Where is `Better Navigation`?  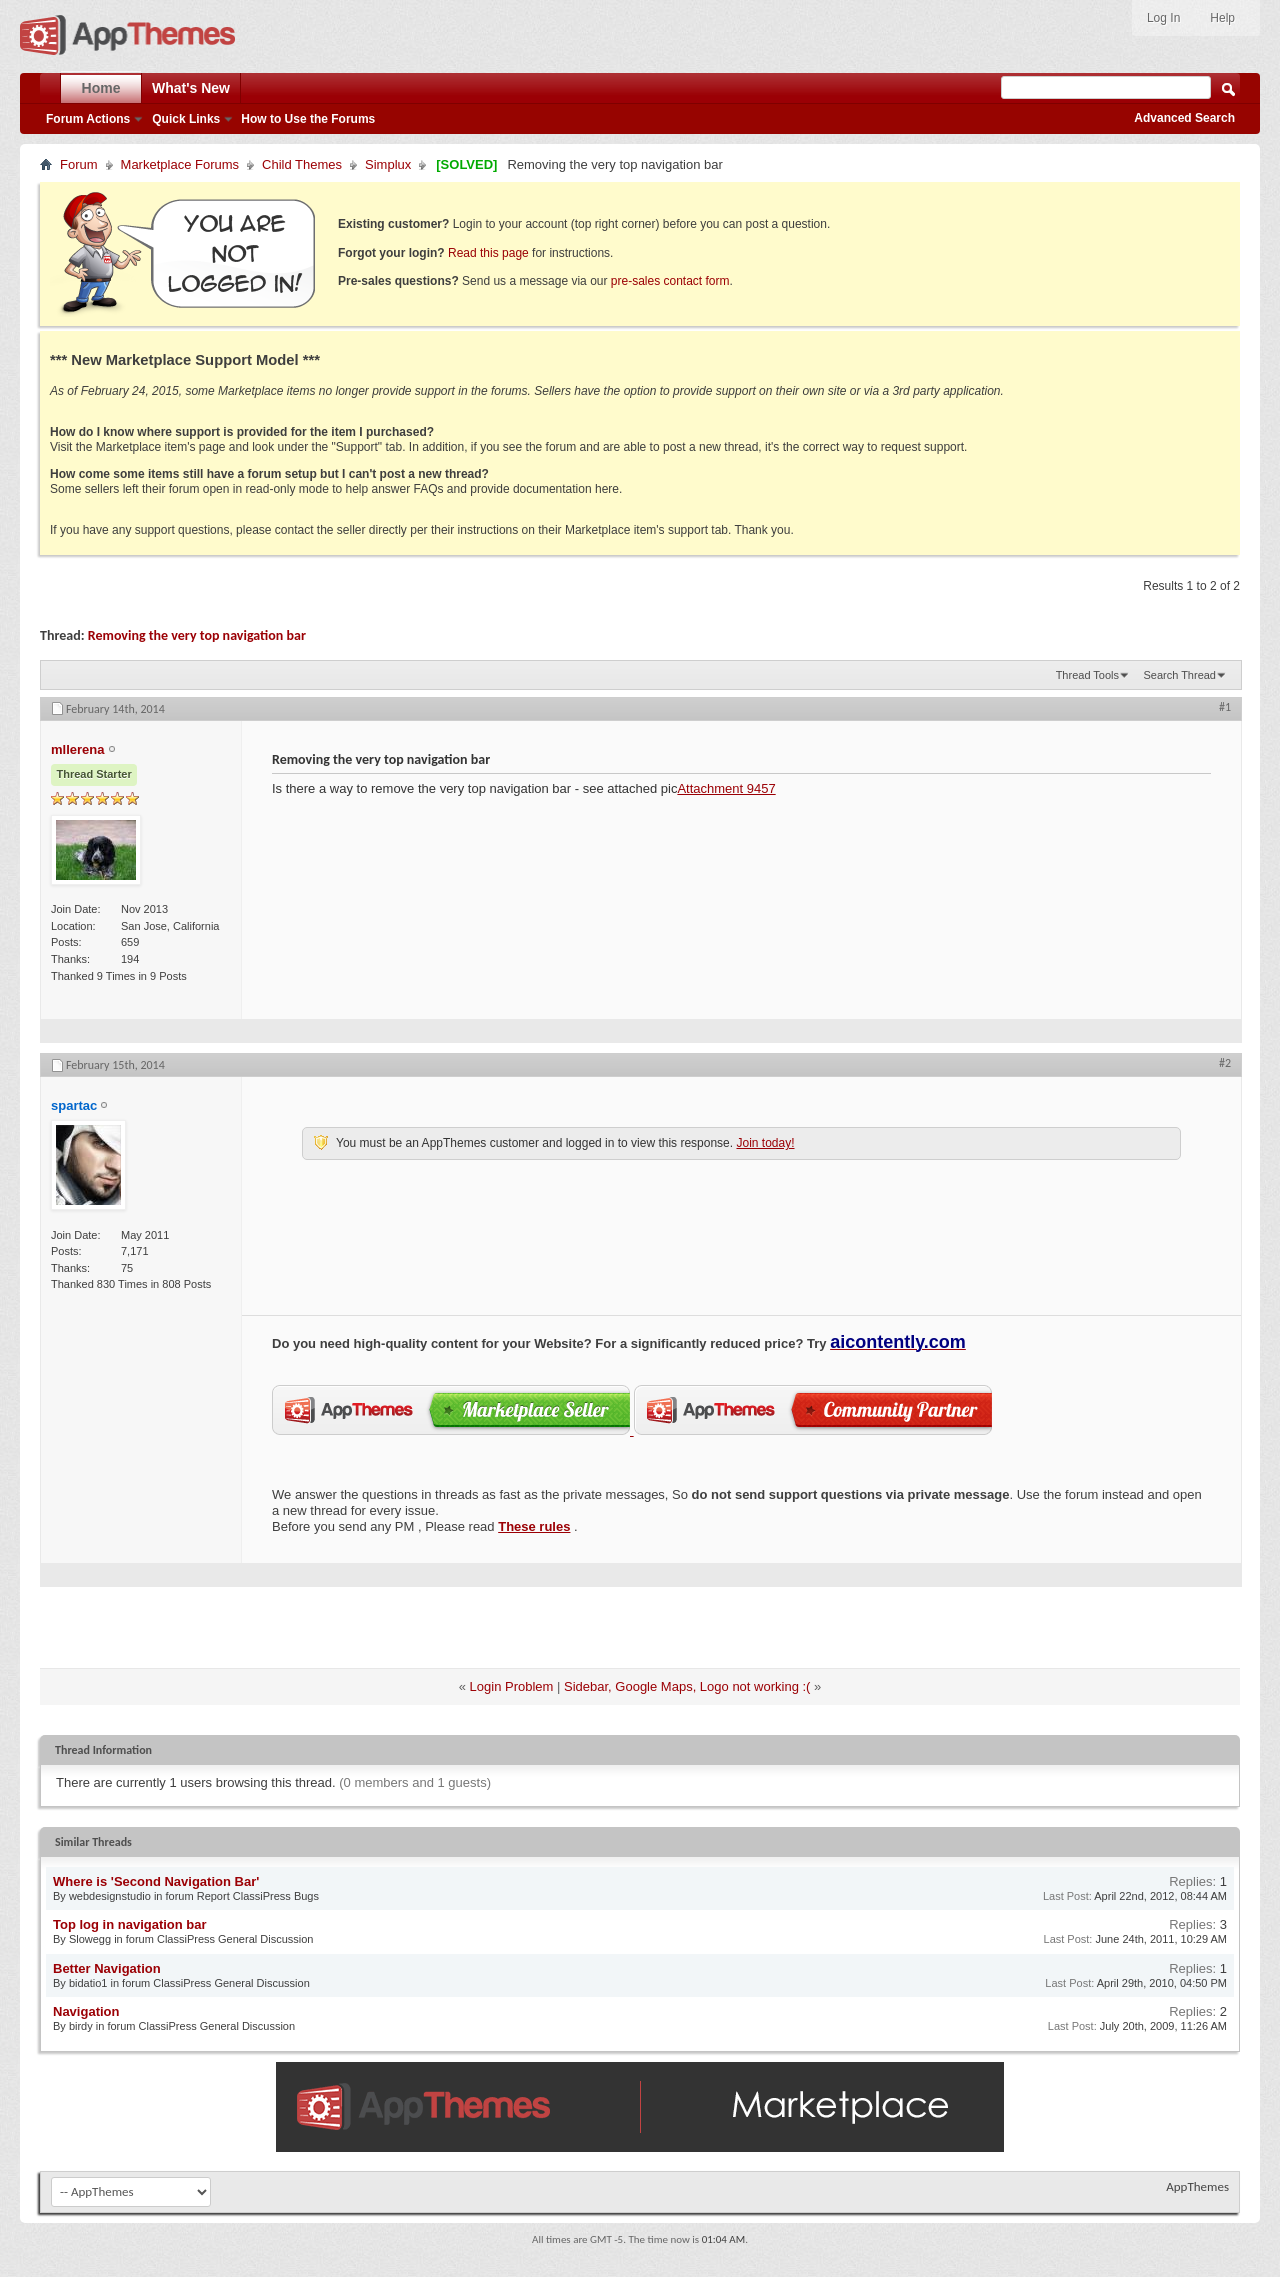
Better Navigation is located at coordinates (107, 1968).